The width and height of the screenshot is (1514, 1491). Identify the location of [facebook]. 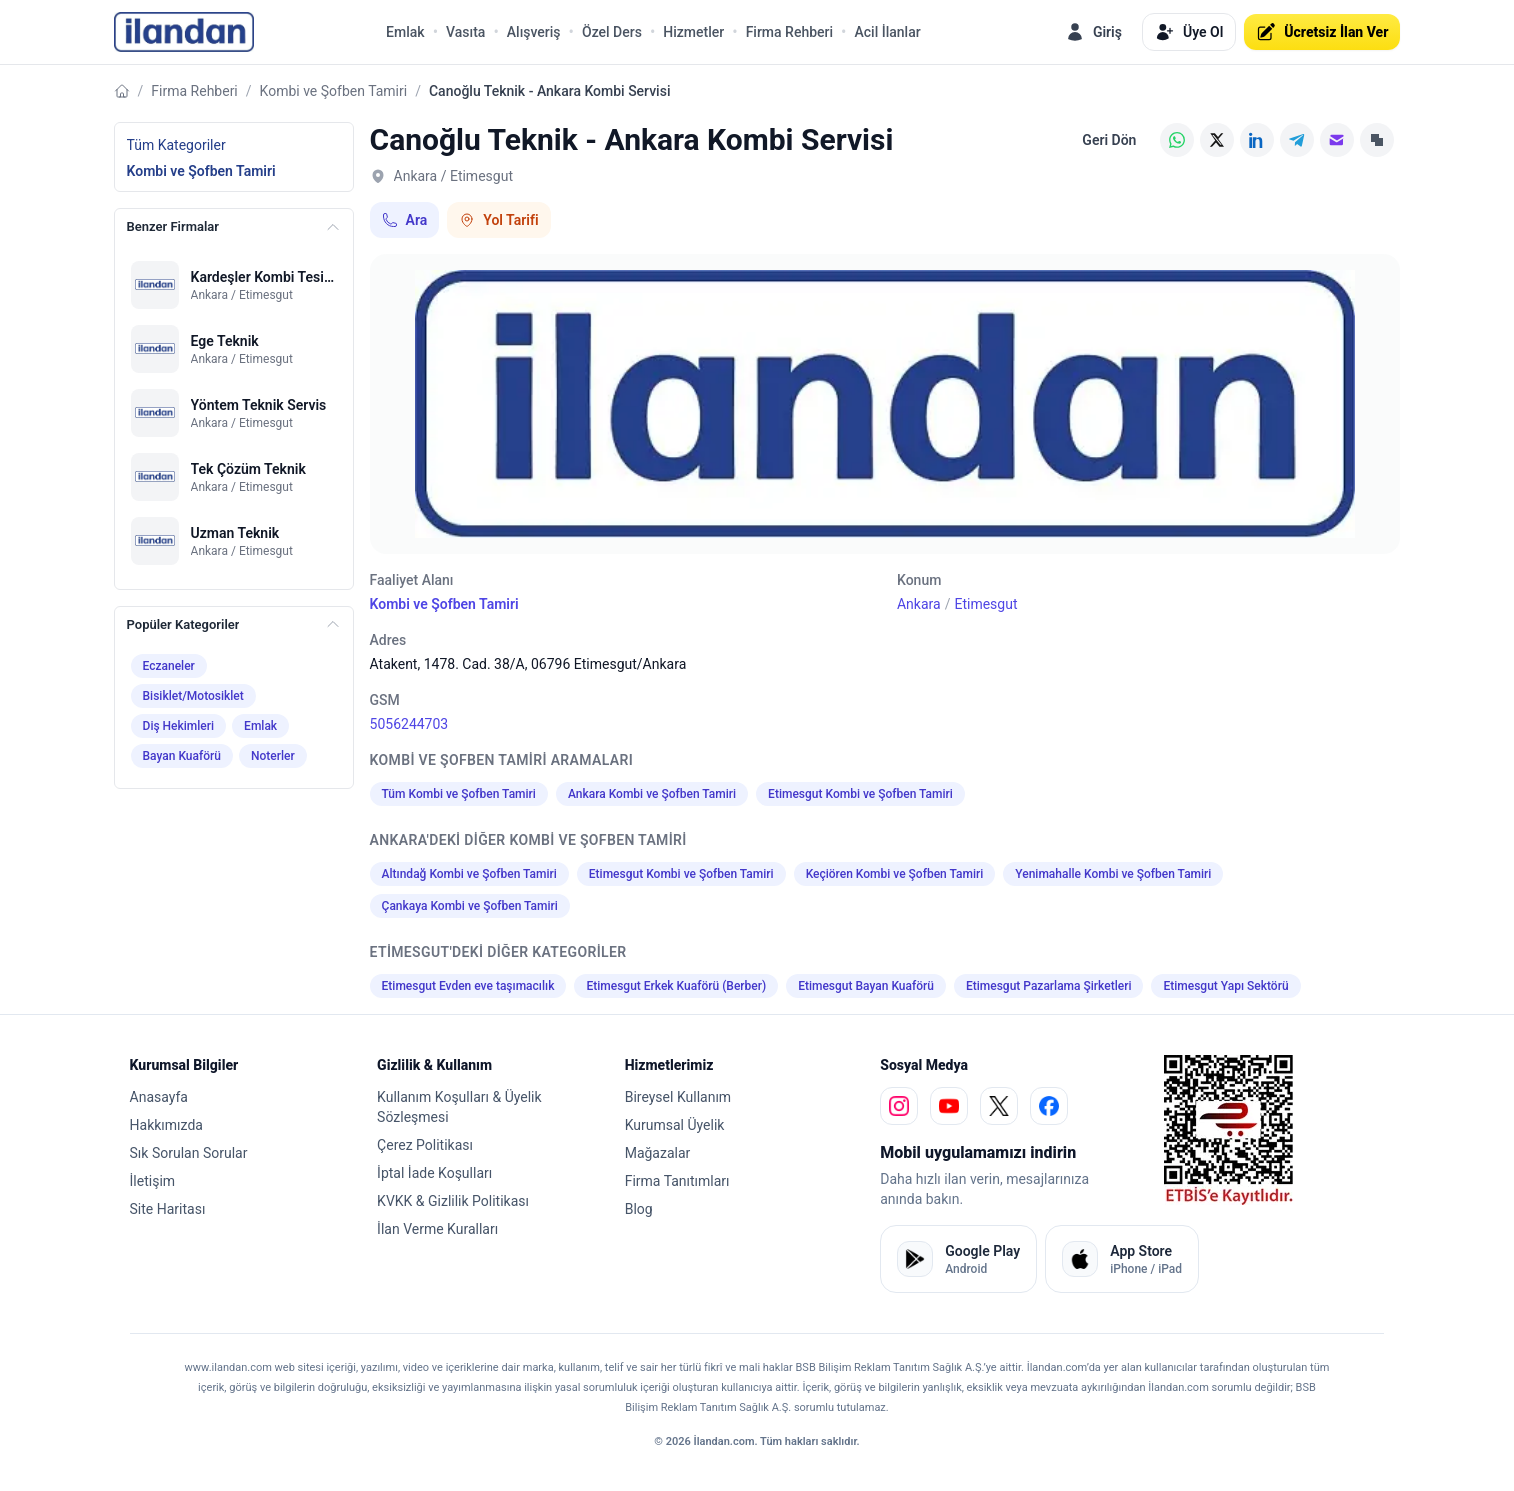
(1049, 1106).